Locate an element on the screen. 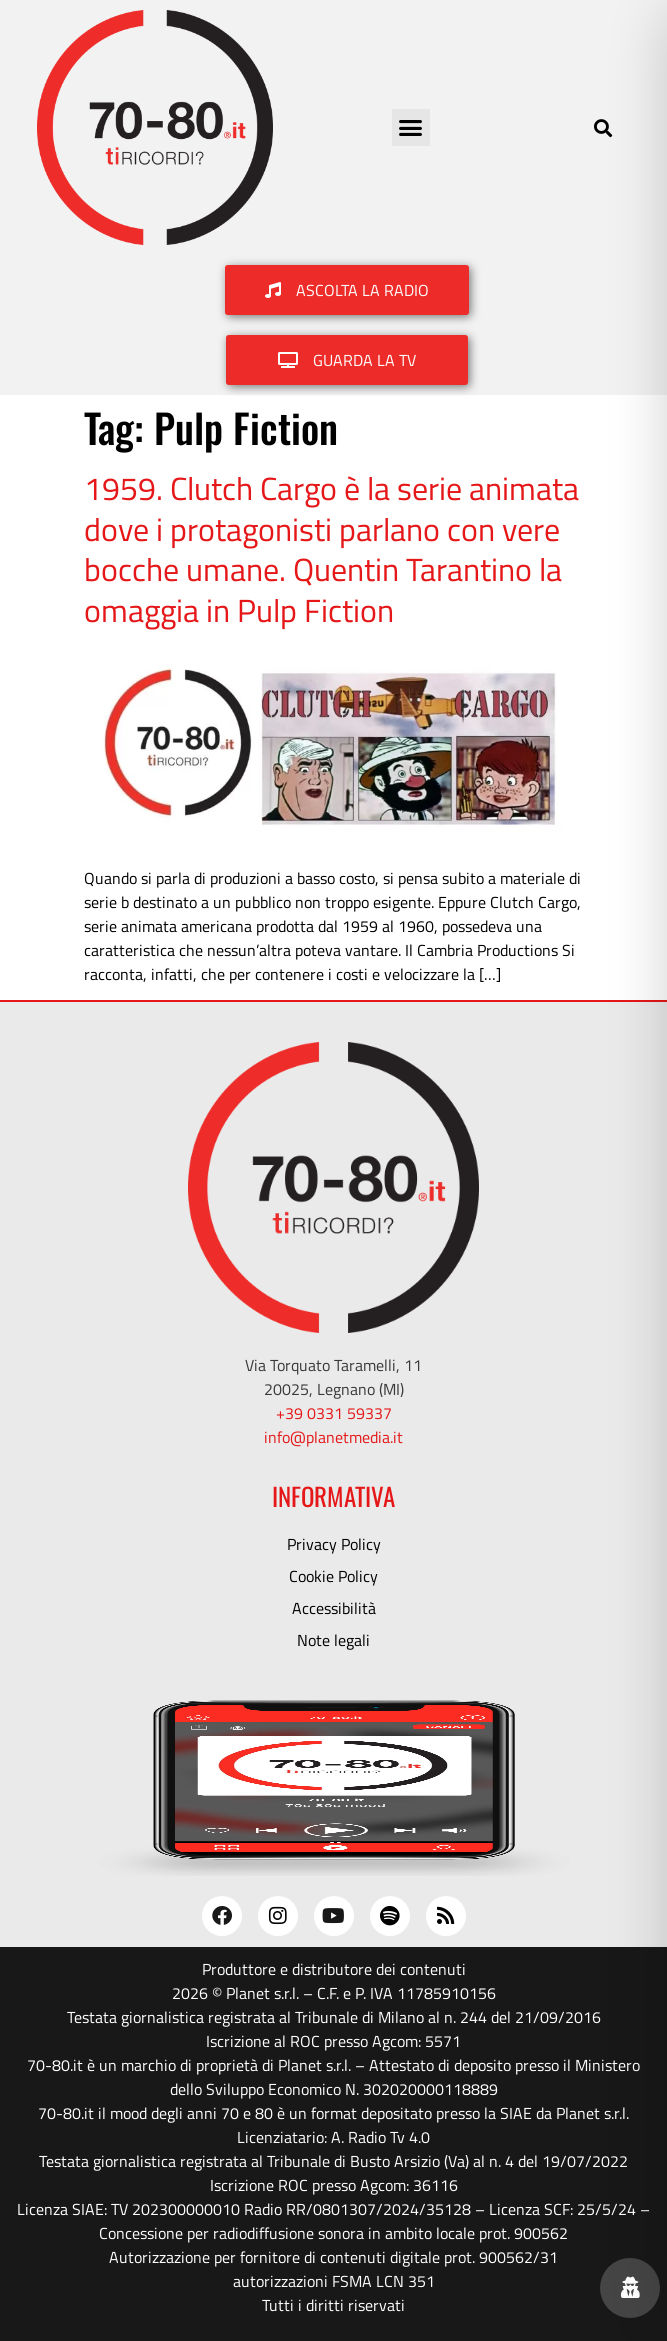 Image resolution: width=667 pixels, height=2341 pixels. [button] is located at coordinates (411, 128).